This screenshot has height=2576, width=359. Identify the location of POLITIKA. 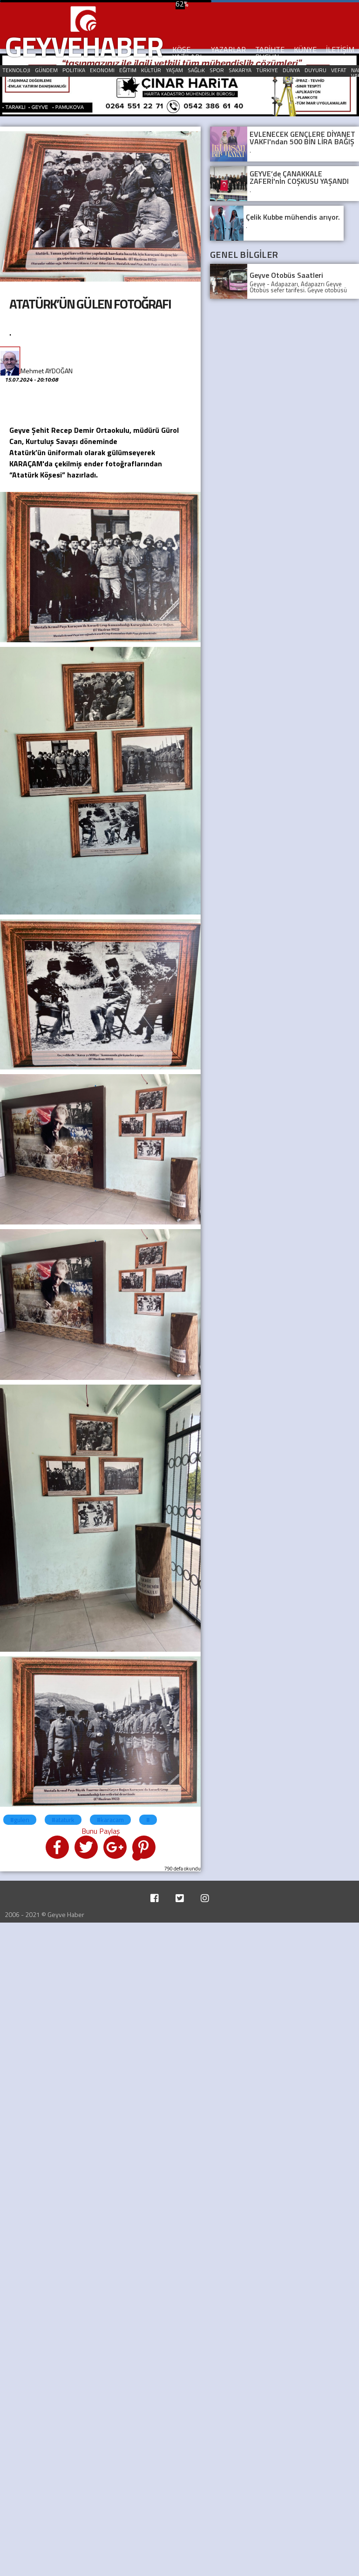
(73, 70).